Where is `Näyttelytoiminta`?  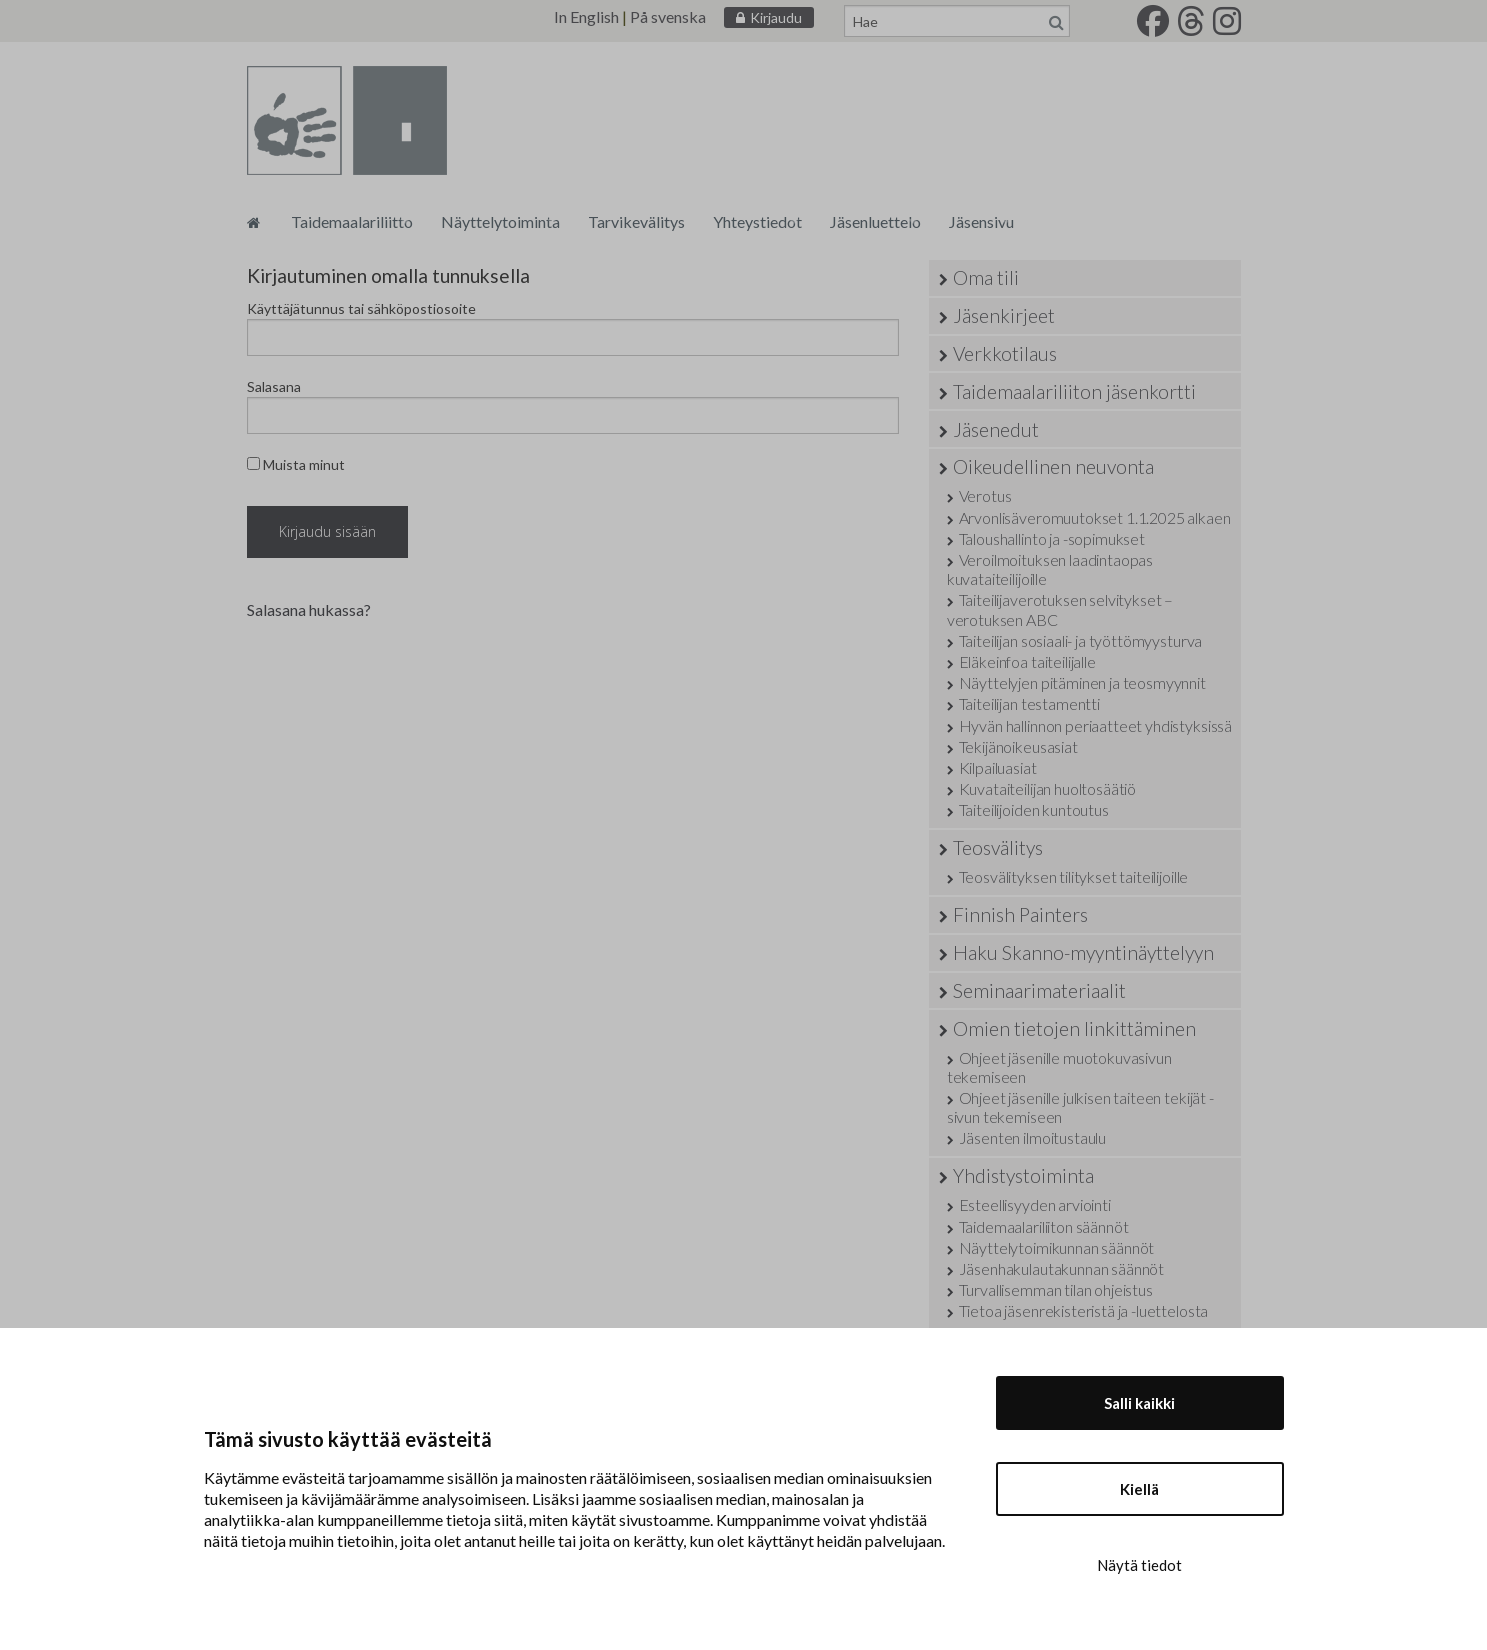
Näyttelytoiminta is located at coordinates (500, 221).